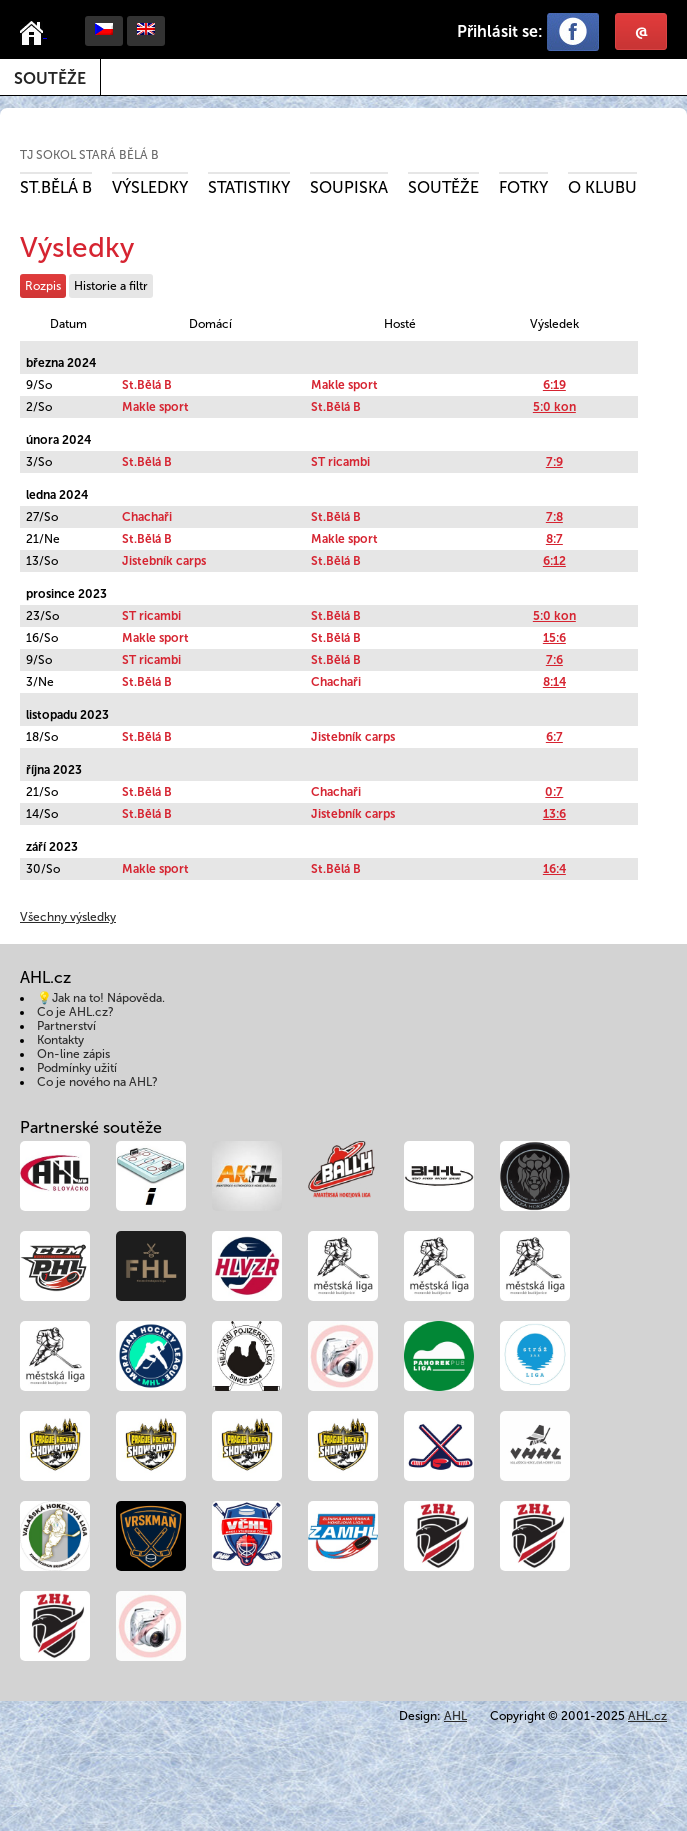  What do you see at coordinates (500, 31) in the screenshot?
I see `Přihlásit se:` at bounding box center [500, 31].